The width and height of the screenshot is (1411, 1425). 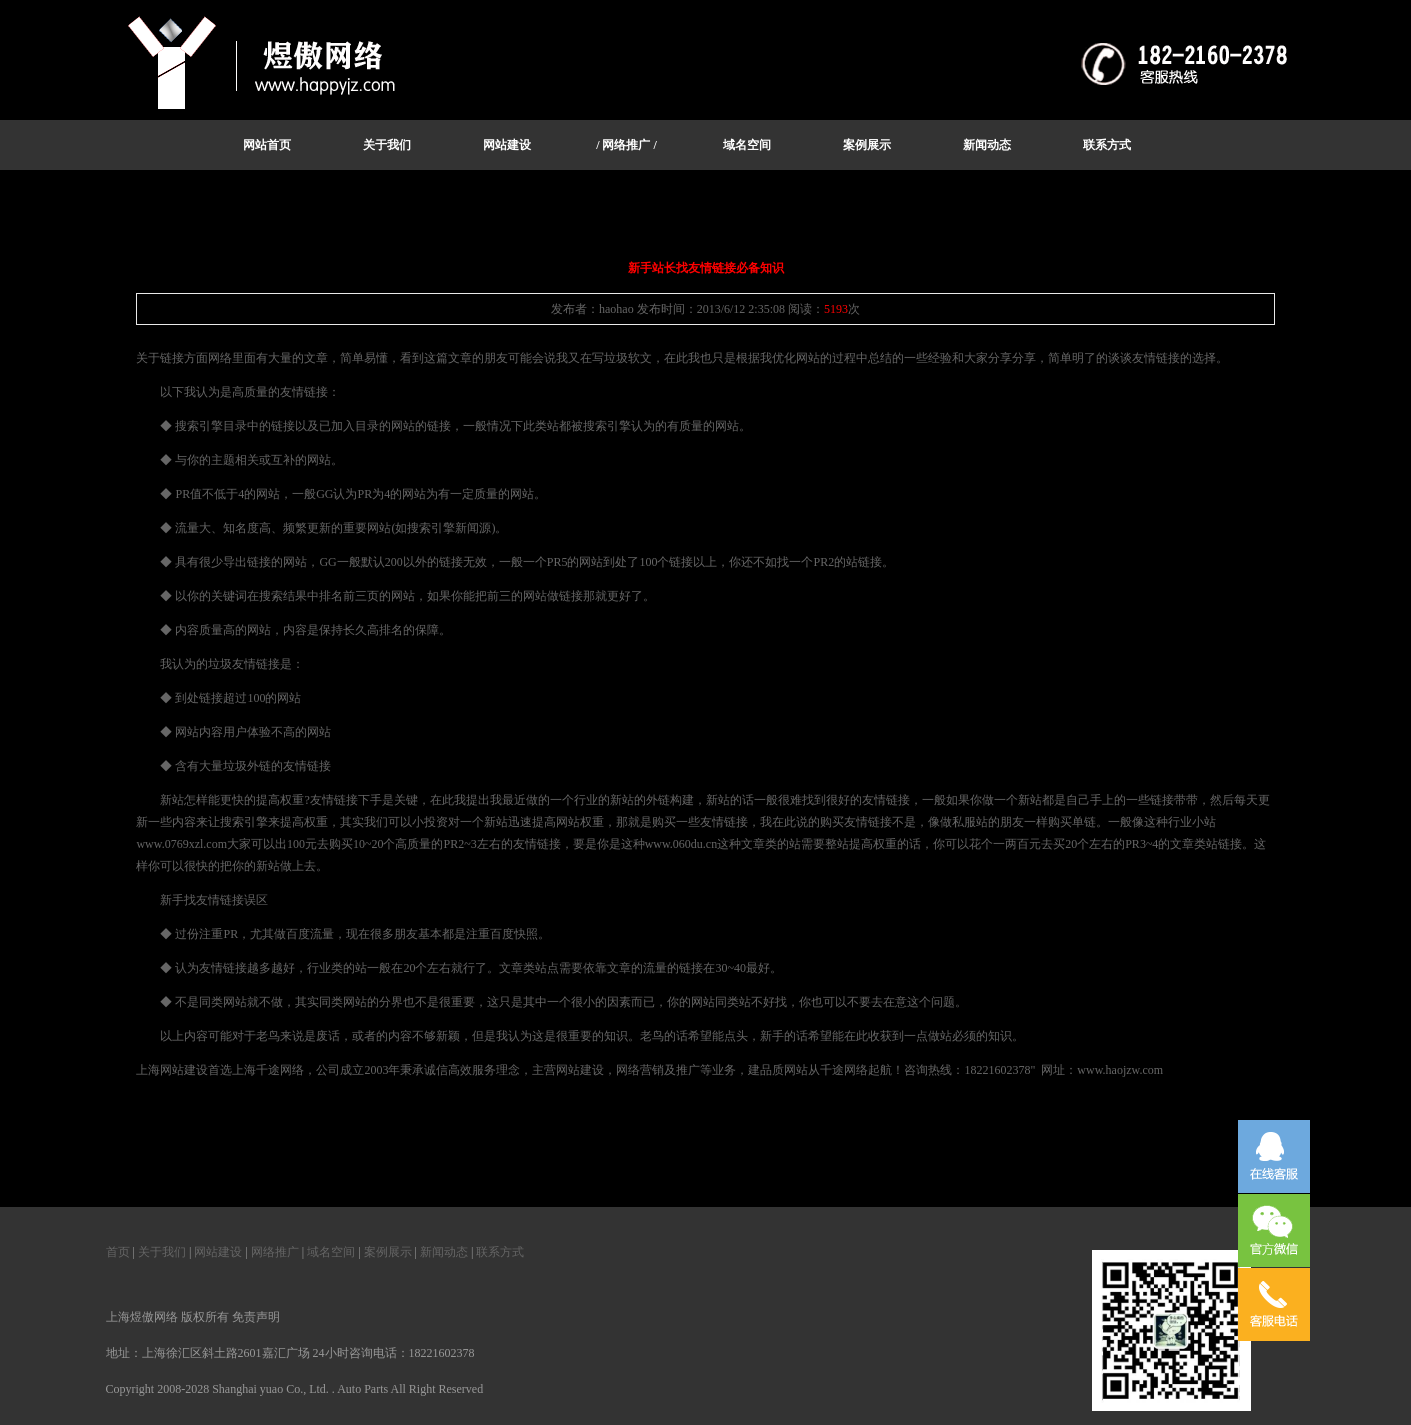 I want to click on 关于我们, so click(x=162, y=1252).